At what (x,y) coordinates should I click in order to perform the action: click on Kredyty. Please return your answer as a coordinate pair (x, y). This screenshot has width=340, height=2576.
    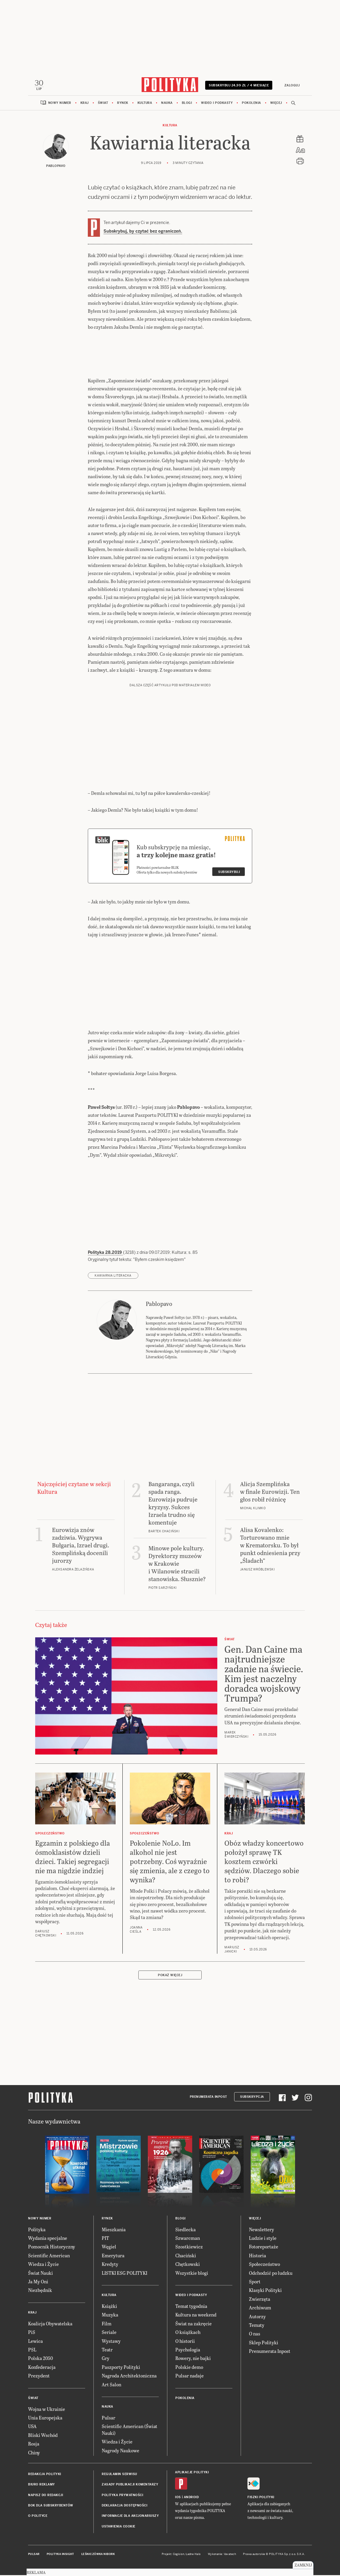
    Looking at the image, I should click on (110, 2265).